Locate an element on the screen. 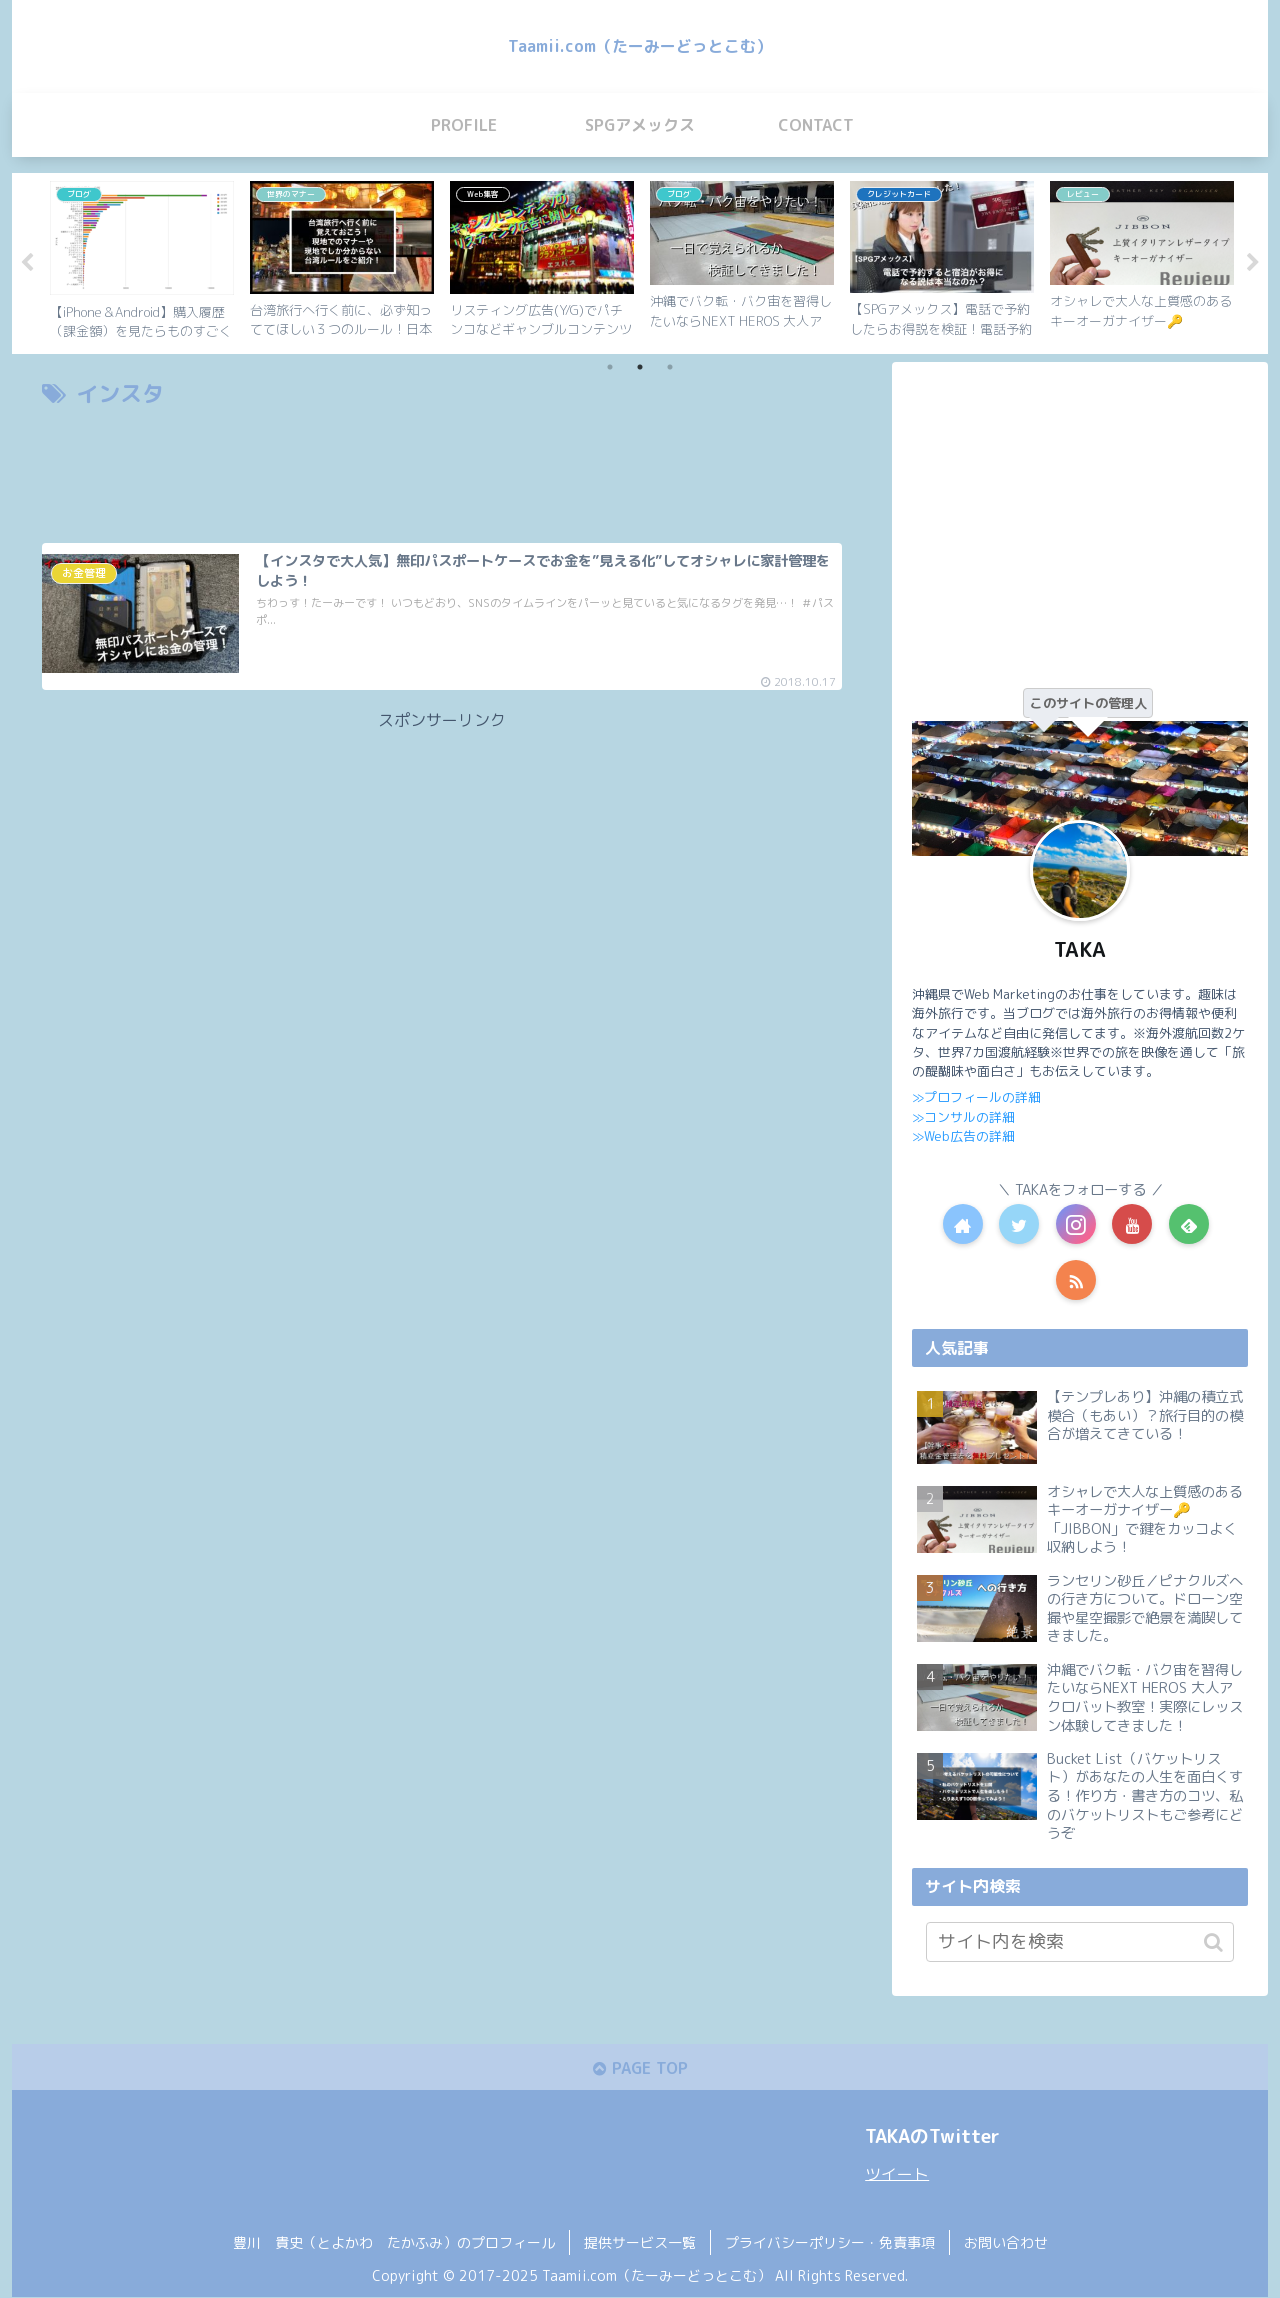  ツイート is located at coordinates (897, 2175).